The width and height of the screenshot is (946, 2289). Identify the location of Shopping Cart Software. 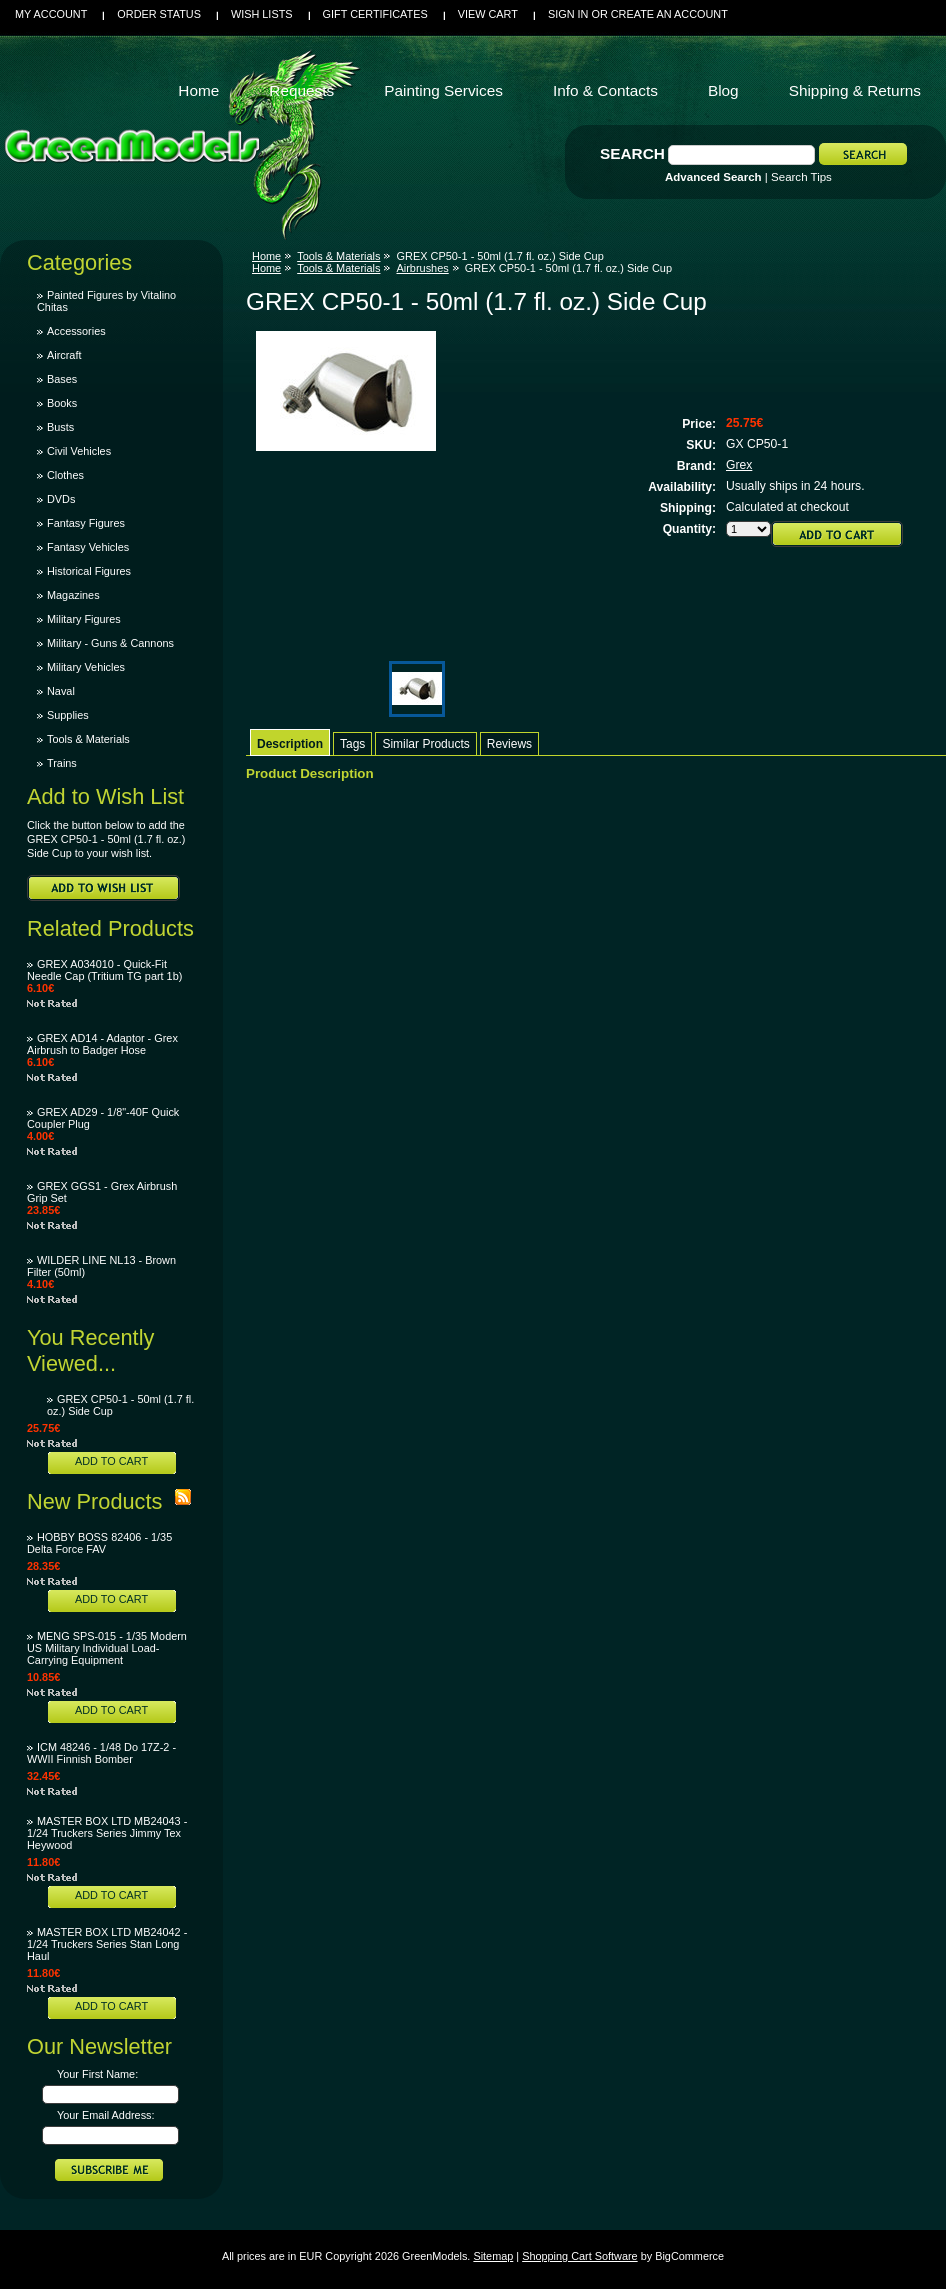
(579, 2256).